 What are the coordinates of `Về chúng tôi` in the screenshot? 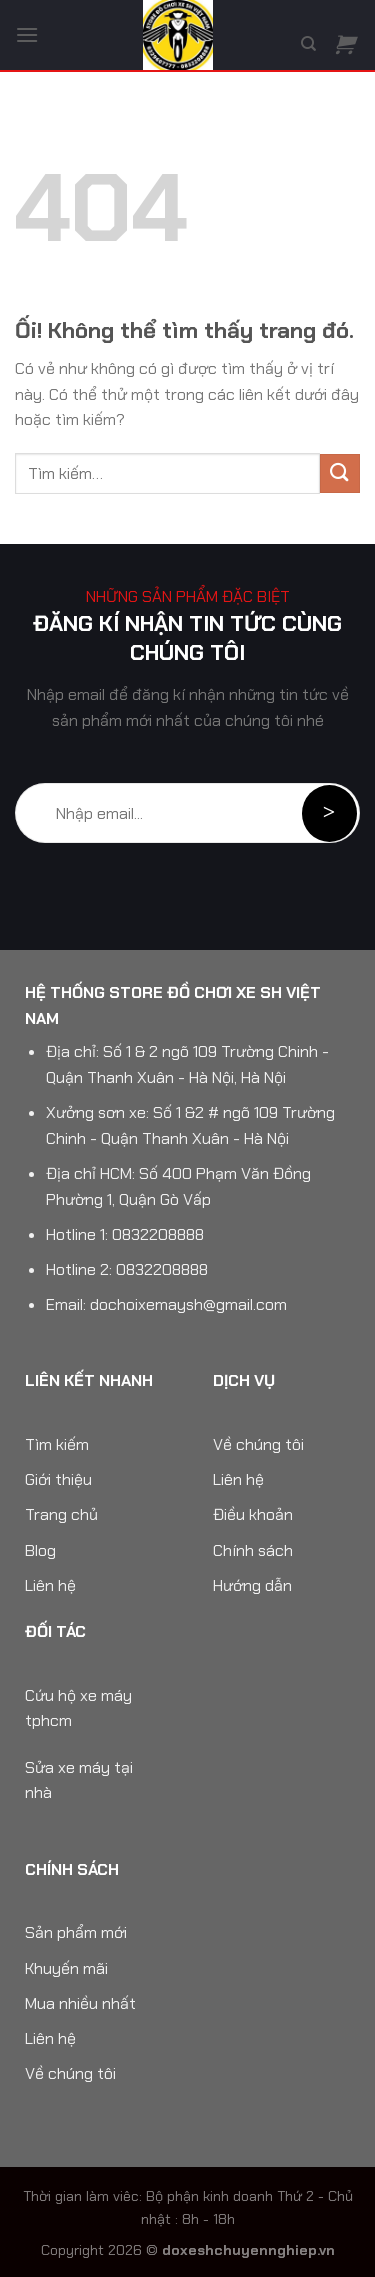 It's located at (258, 1444).